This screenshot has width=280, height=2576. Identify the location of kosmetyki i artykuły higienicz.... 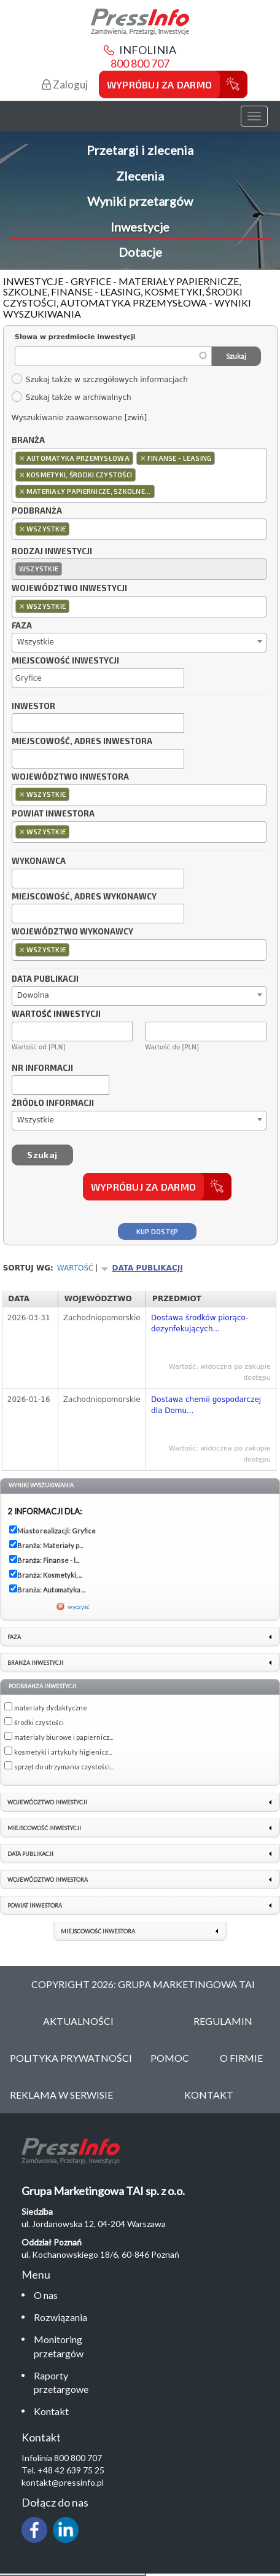
(63, 1752).